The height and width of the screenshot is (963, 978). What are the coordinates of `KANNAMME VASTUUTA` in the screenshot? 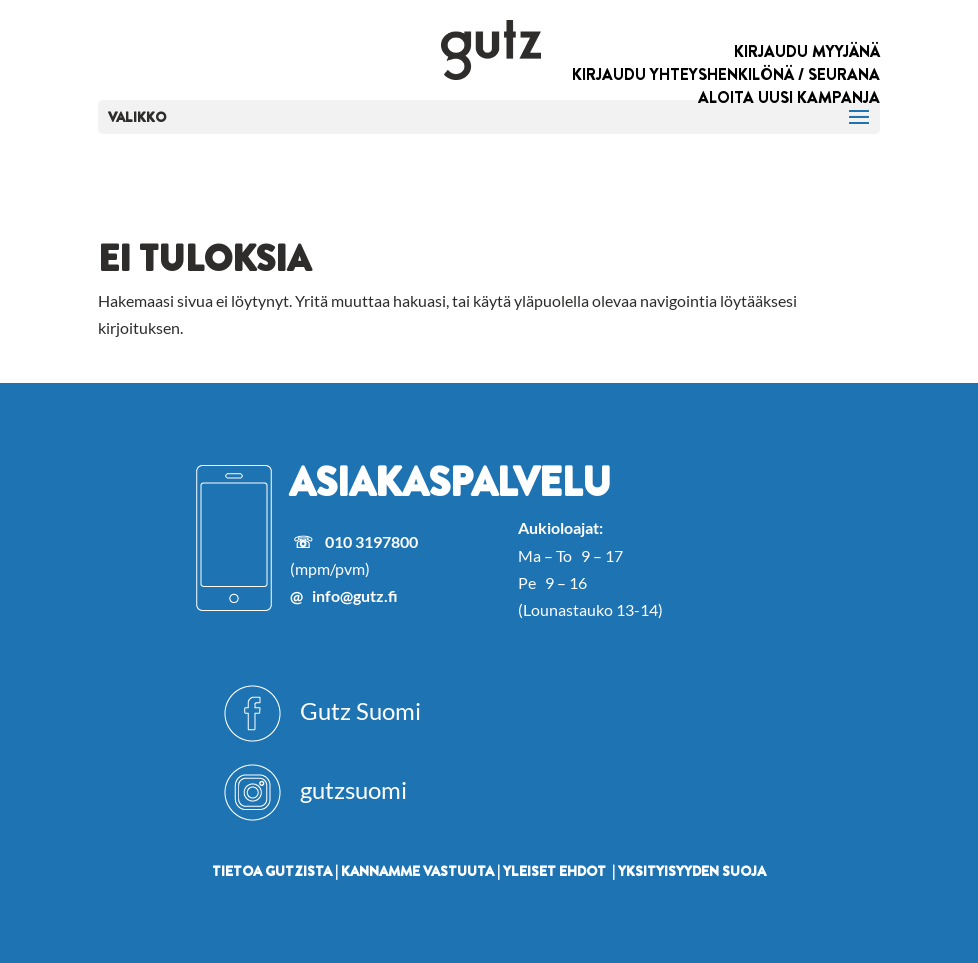 It's located at (417, 871).